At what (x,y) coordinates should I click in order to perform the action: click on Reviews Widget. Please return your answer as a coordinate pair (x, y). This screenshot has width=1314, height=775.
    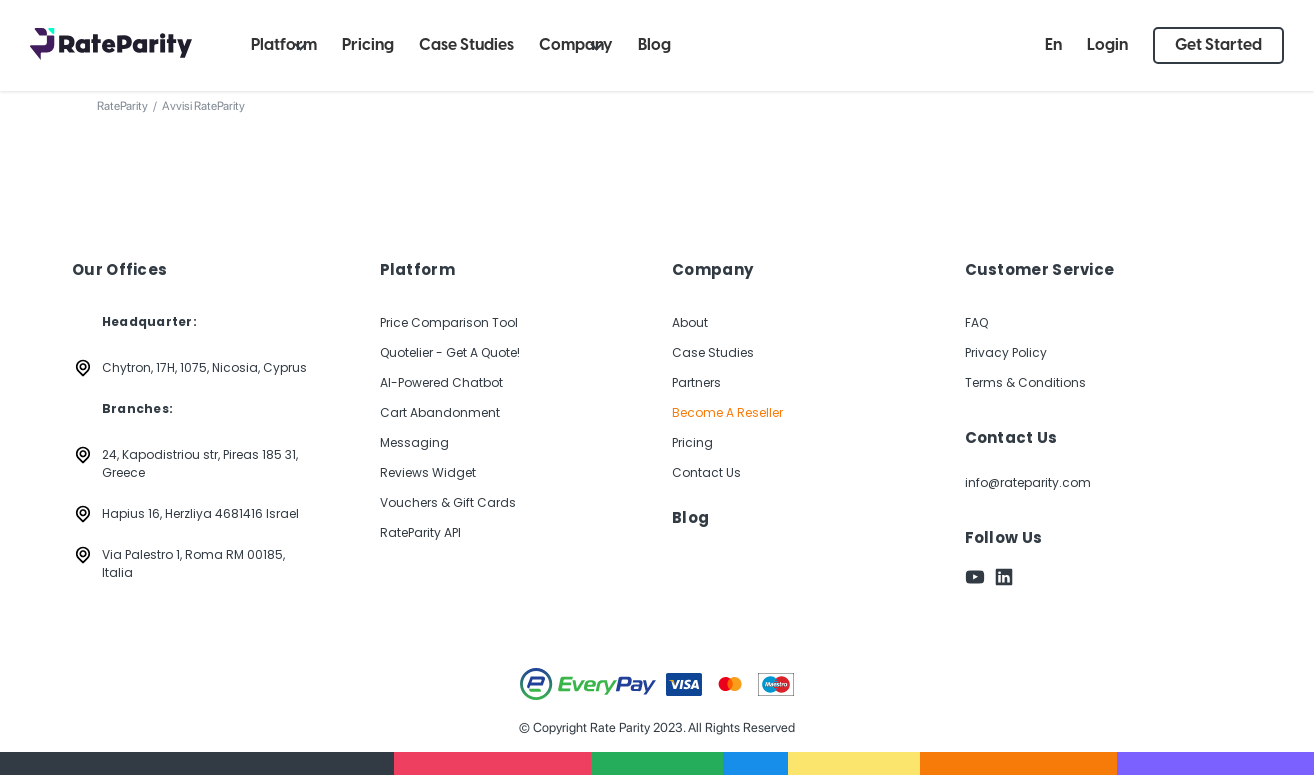
    Looking at the image, I should click on (428, 472).